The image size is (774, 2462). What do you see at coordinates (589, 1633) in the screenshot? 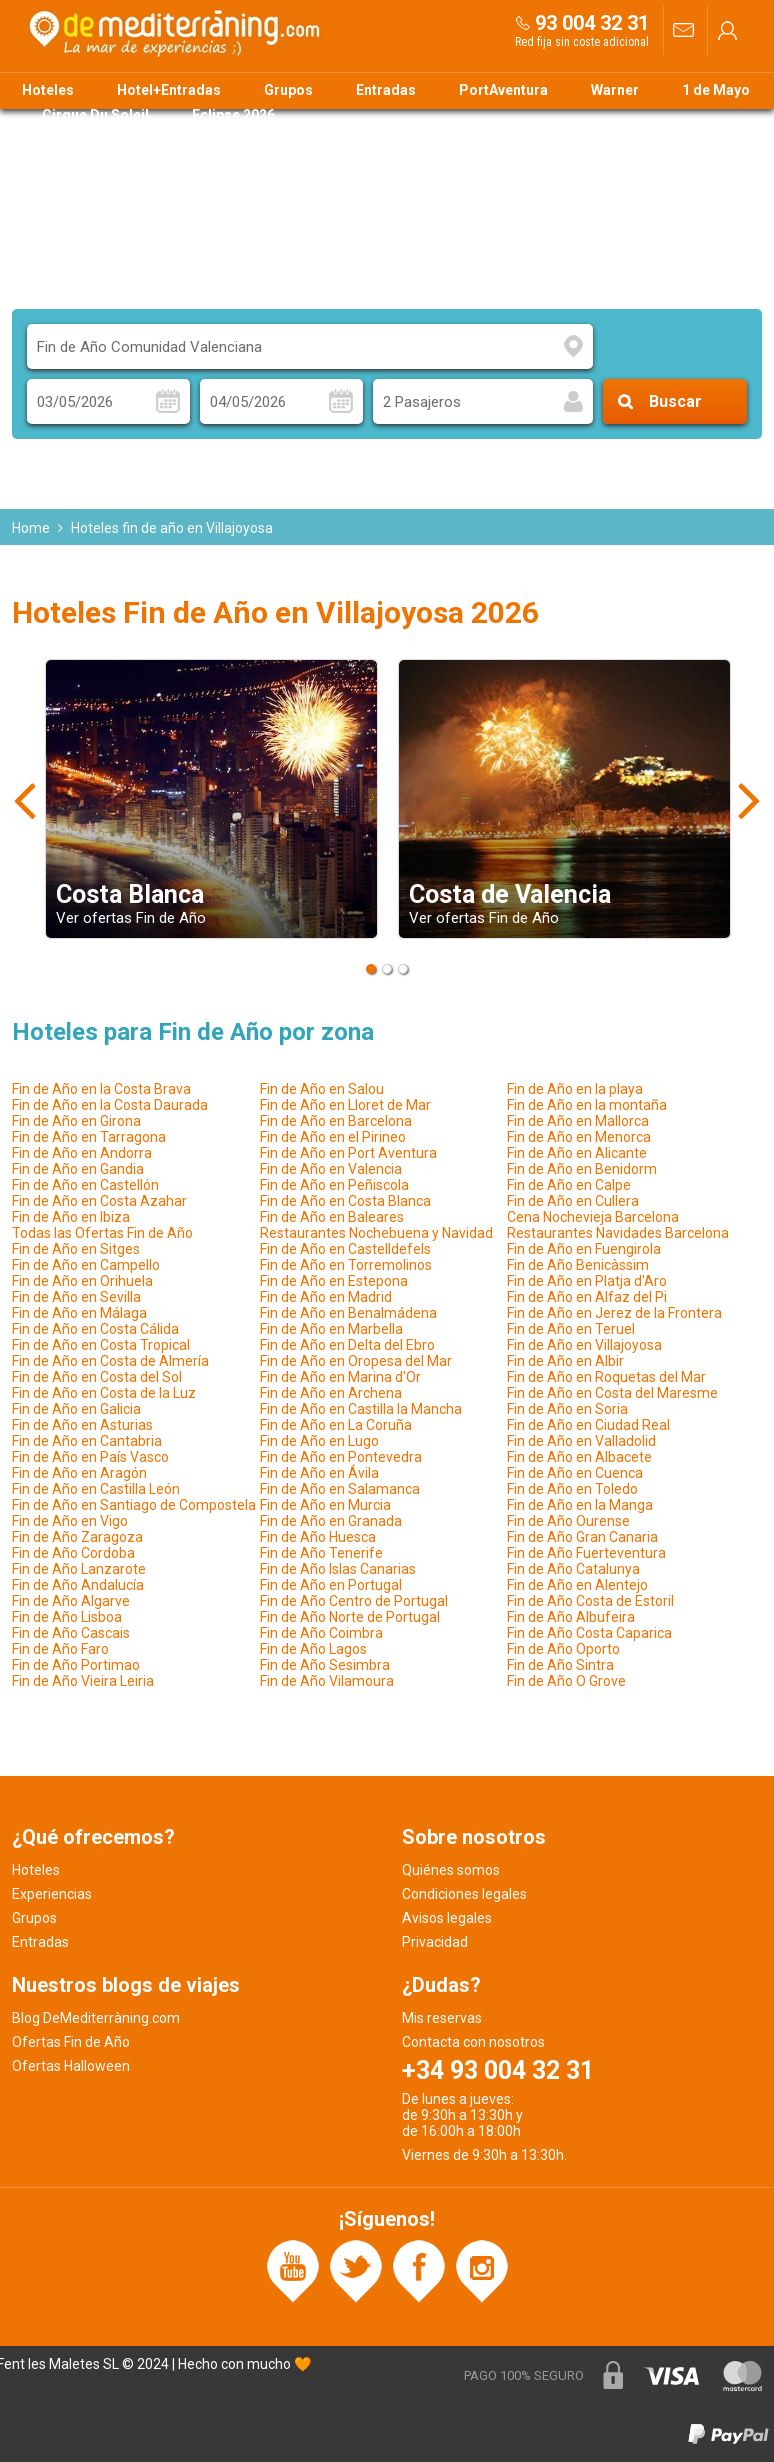
I see `Fin de Año Costa Caparica` at bounding box center [589, 1633].